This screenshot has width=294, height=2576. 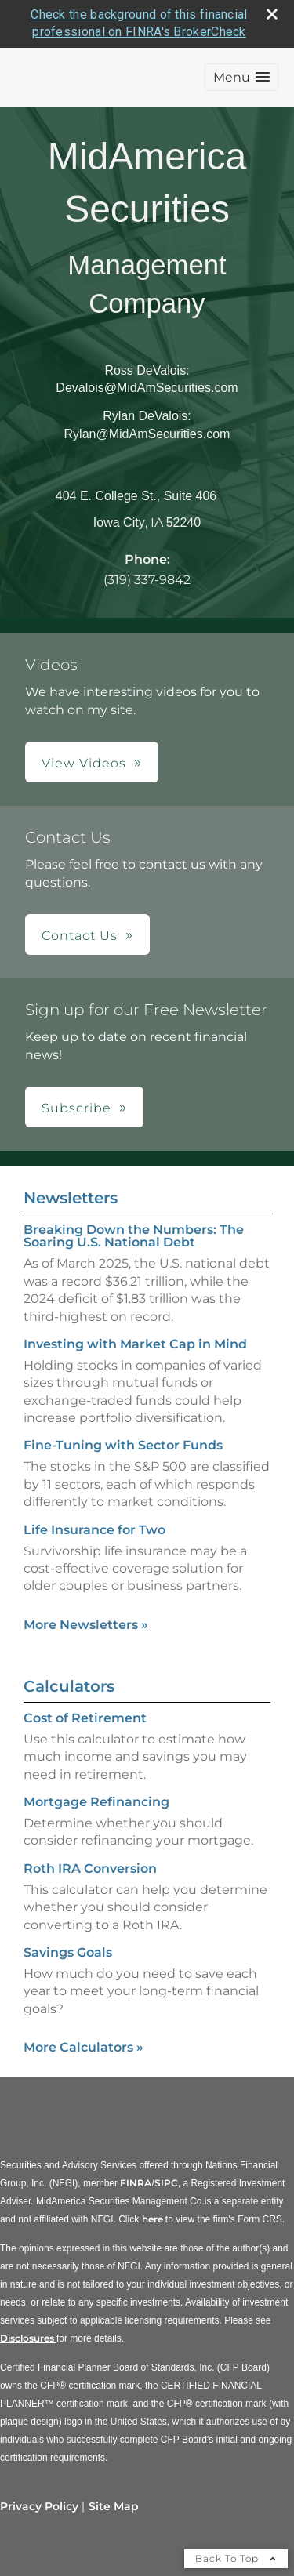 What do you see at coordinates (86, 1624) in the screenshot?
I see `More Newsletters [View more newsletters]` at bounding box center [86, 1624].